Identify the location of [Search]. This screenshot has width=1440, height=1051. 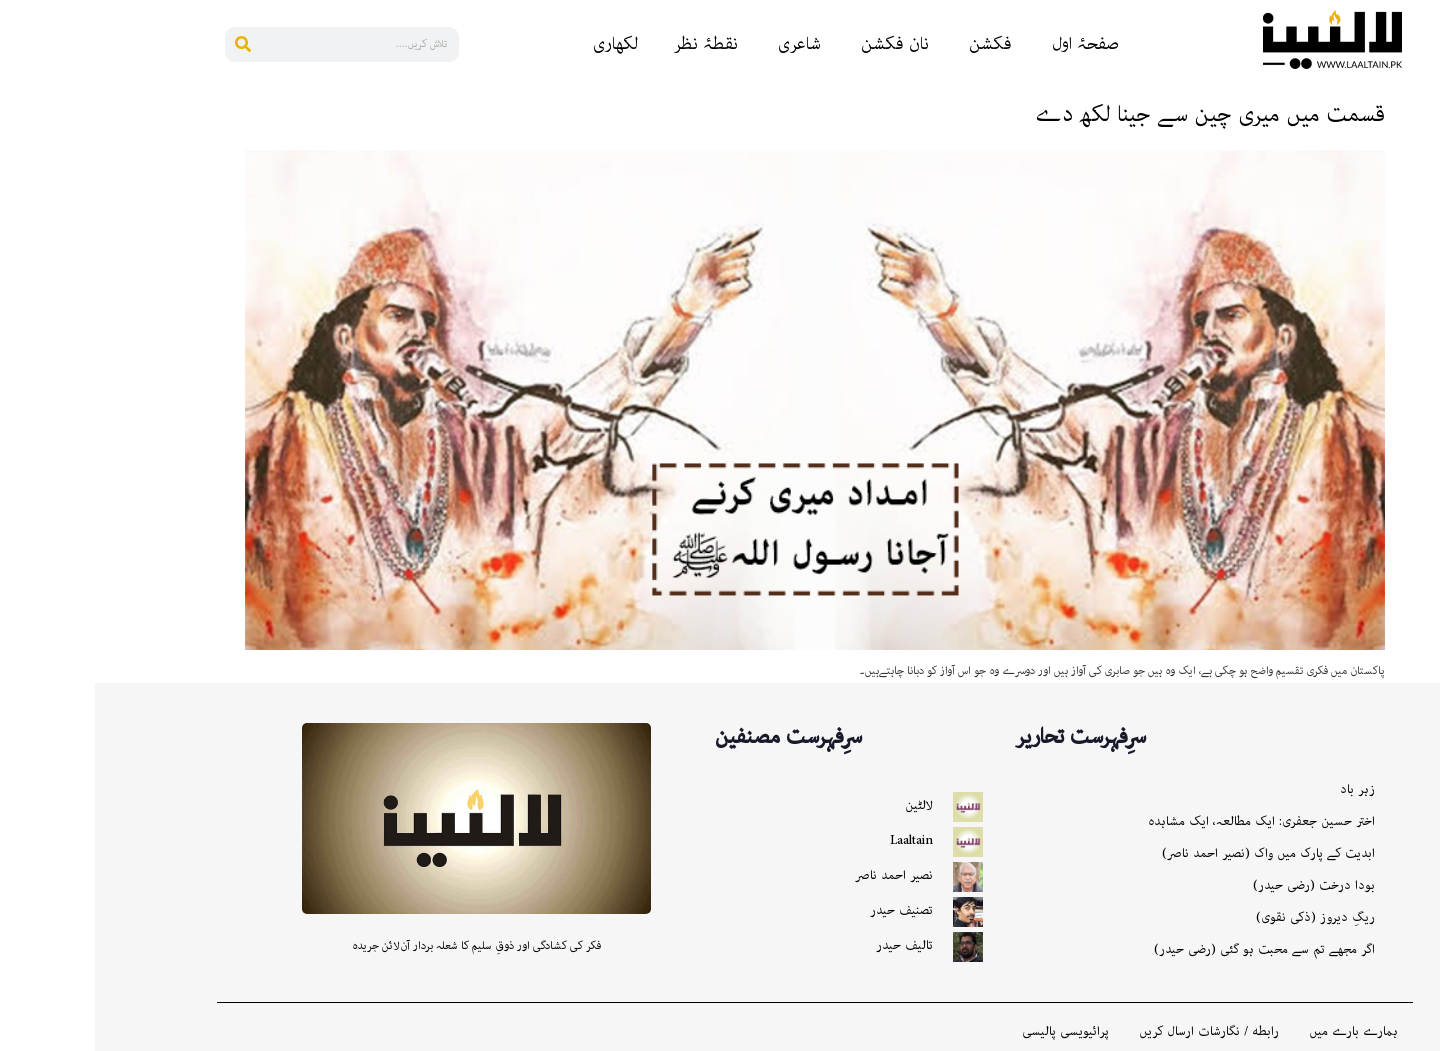
(147, 44).